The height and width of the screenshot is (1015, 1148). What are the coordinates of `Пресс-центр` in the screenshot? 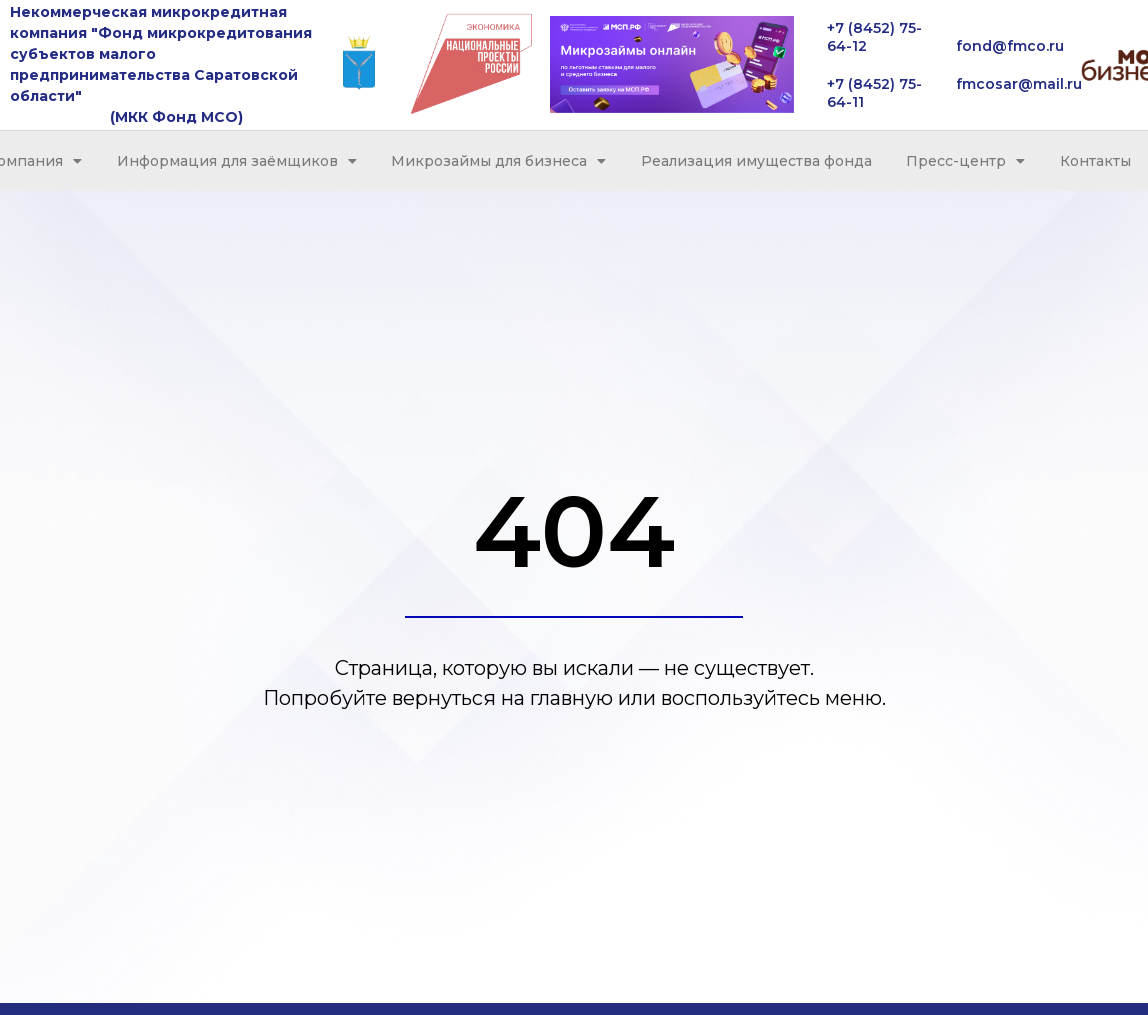 It's located at (965, 161).